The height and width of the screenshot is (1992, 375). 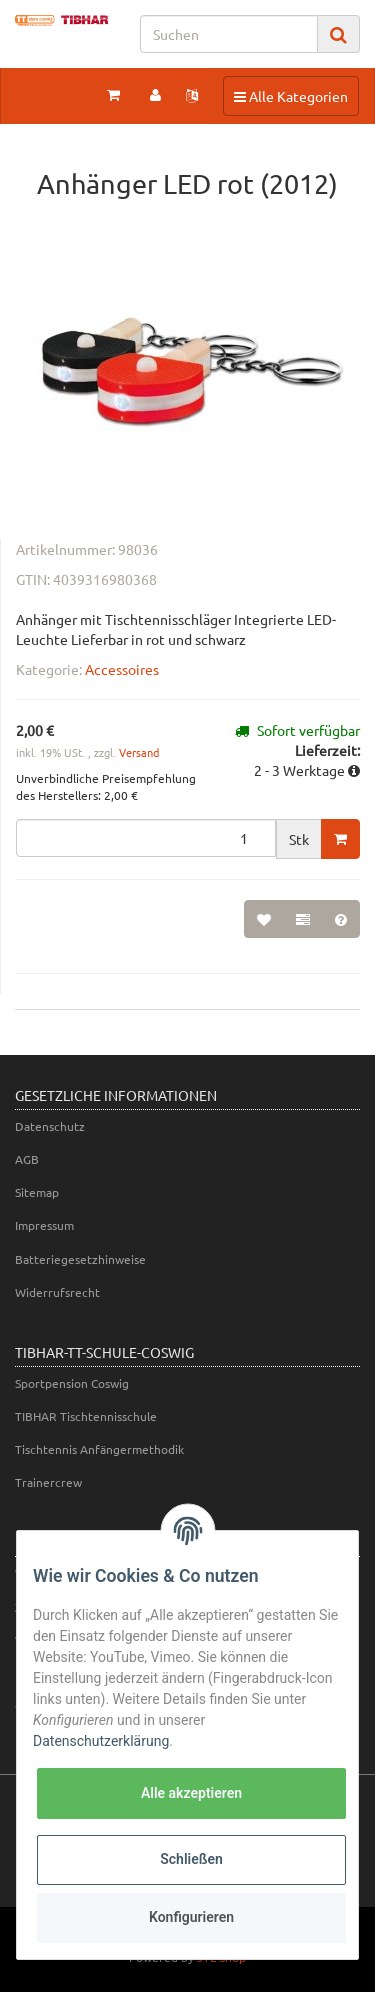 I want to click on Trainercrew, so click(x=48, y=1482).